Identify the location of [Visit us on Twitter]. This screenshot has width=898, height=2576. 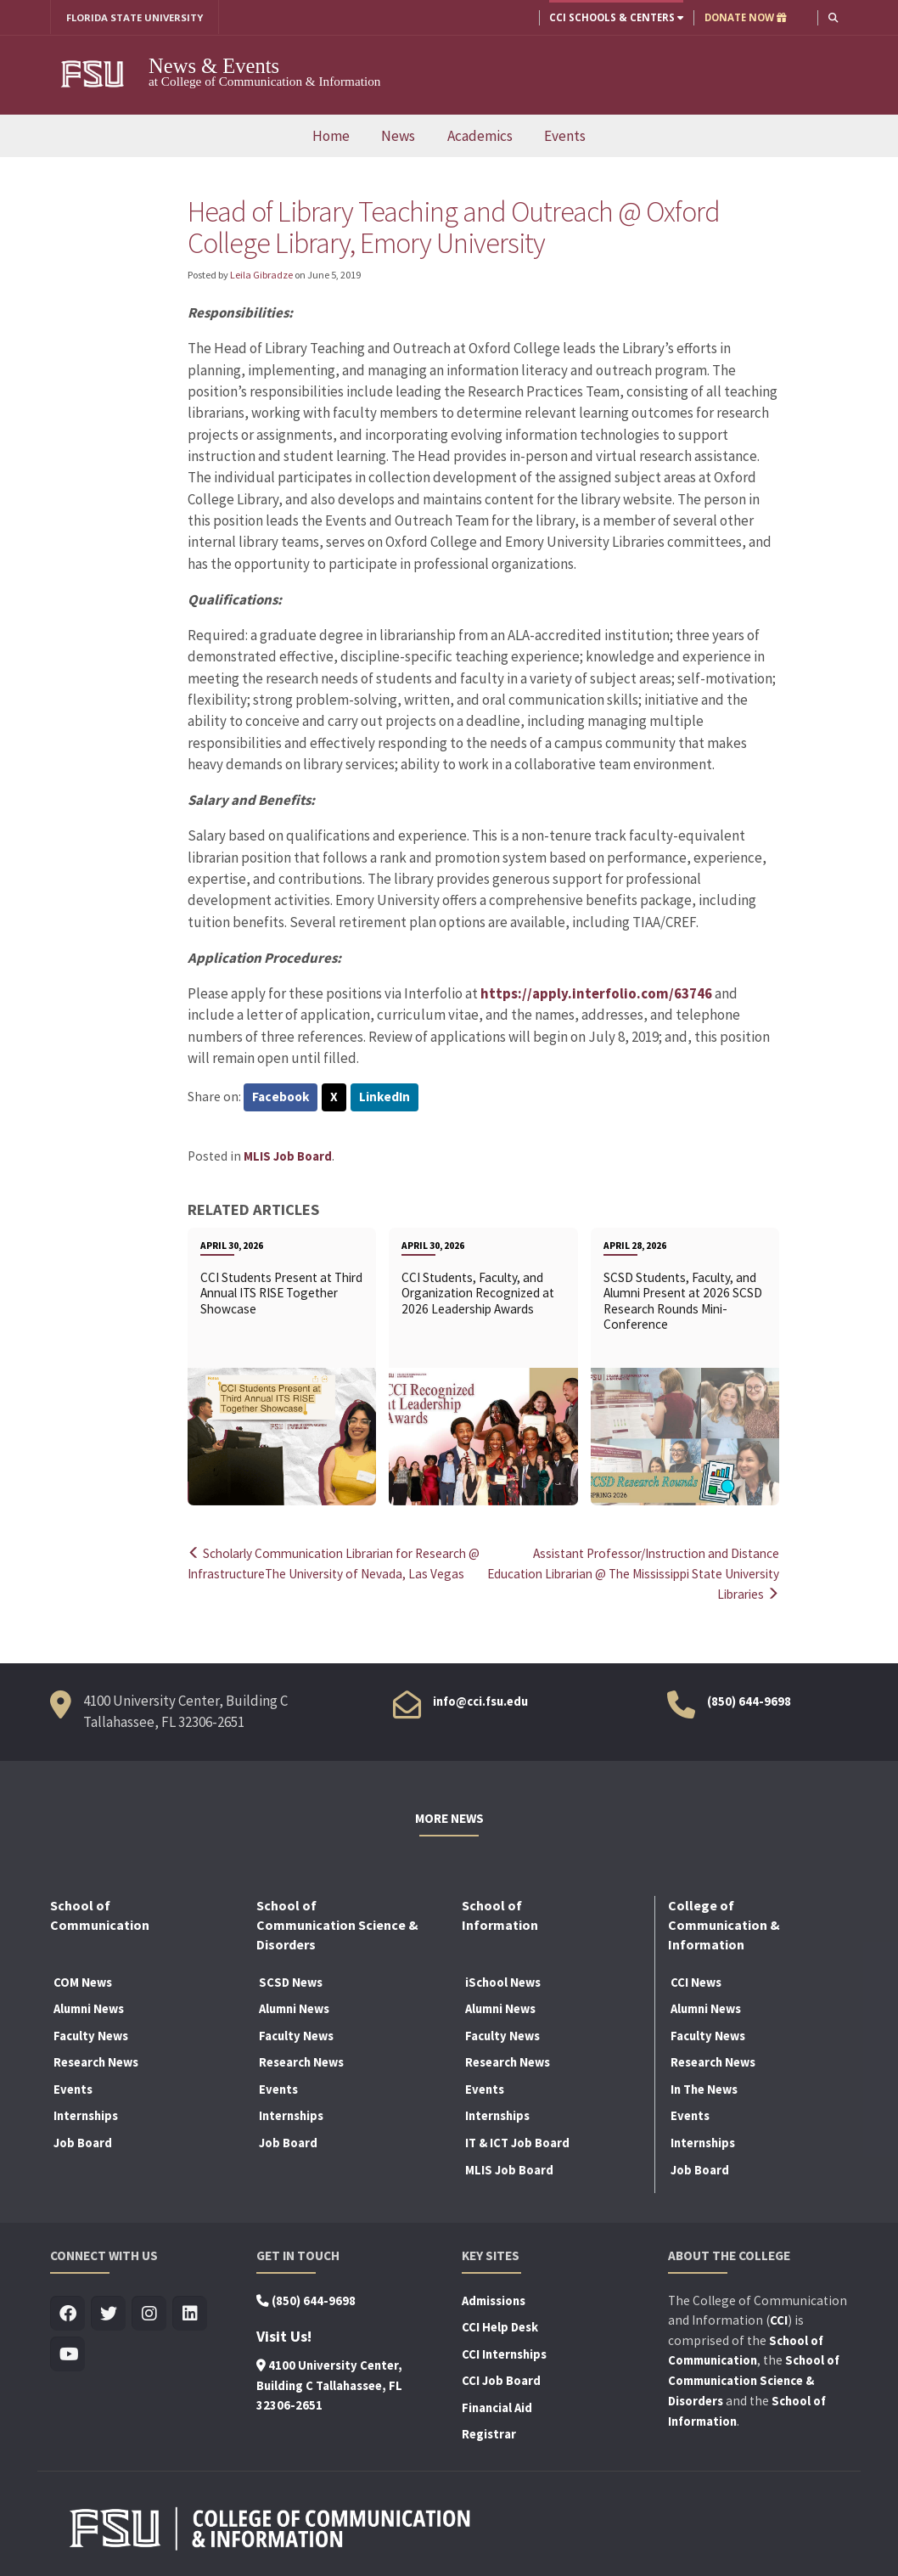
(108, 2311).